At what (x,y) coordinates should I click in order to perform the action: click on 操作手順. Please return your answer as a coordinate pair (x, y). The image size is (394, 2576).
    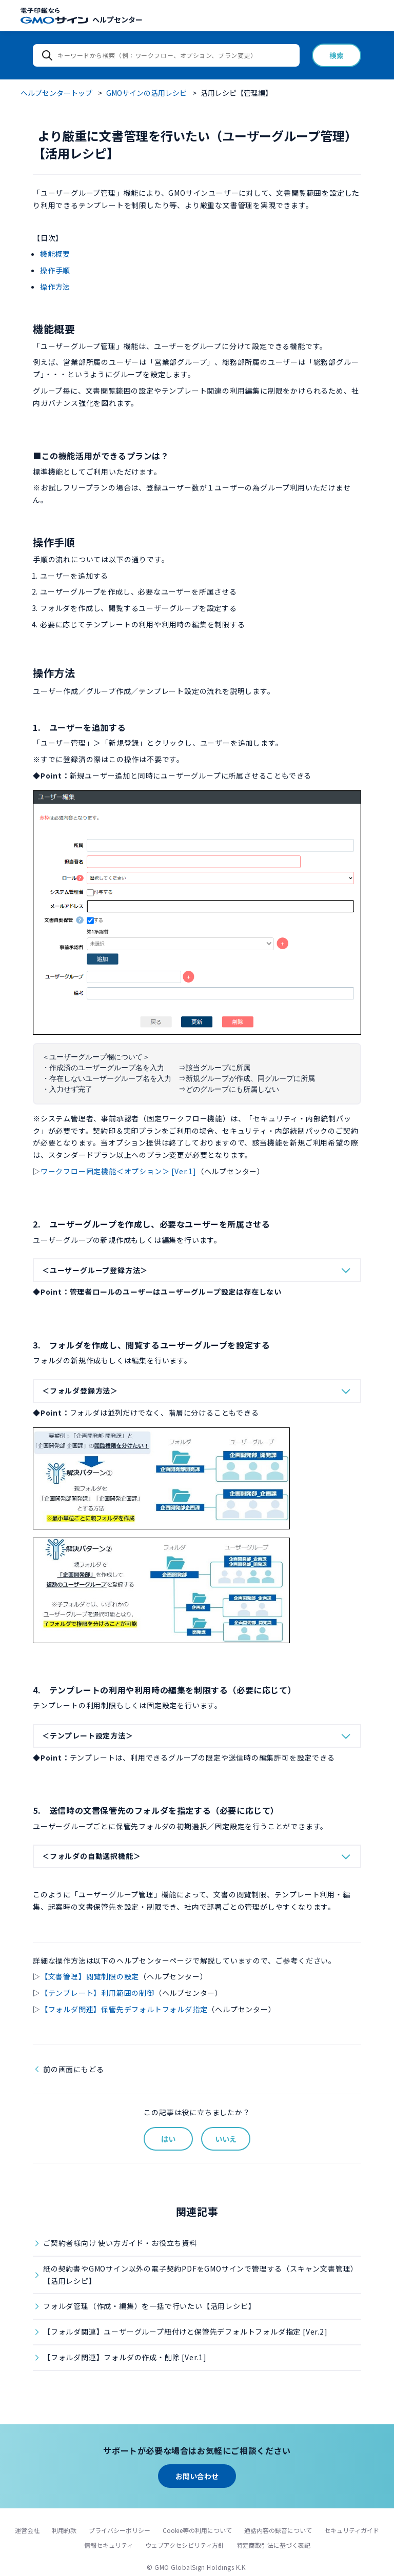
    Looking at the image, I should click on (55, 270).